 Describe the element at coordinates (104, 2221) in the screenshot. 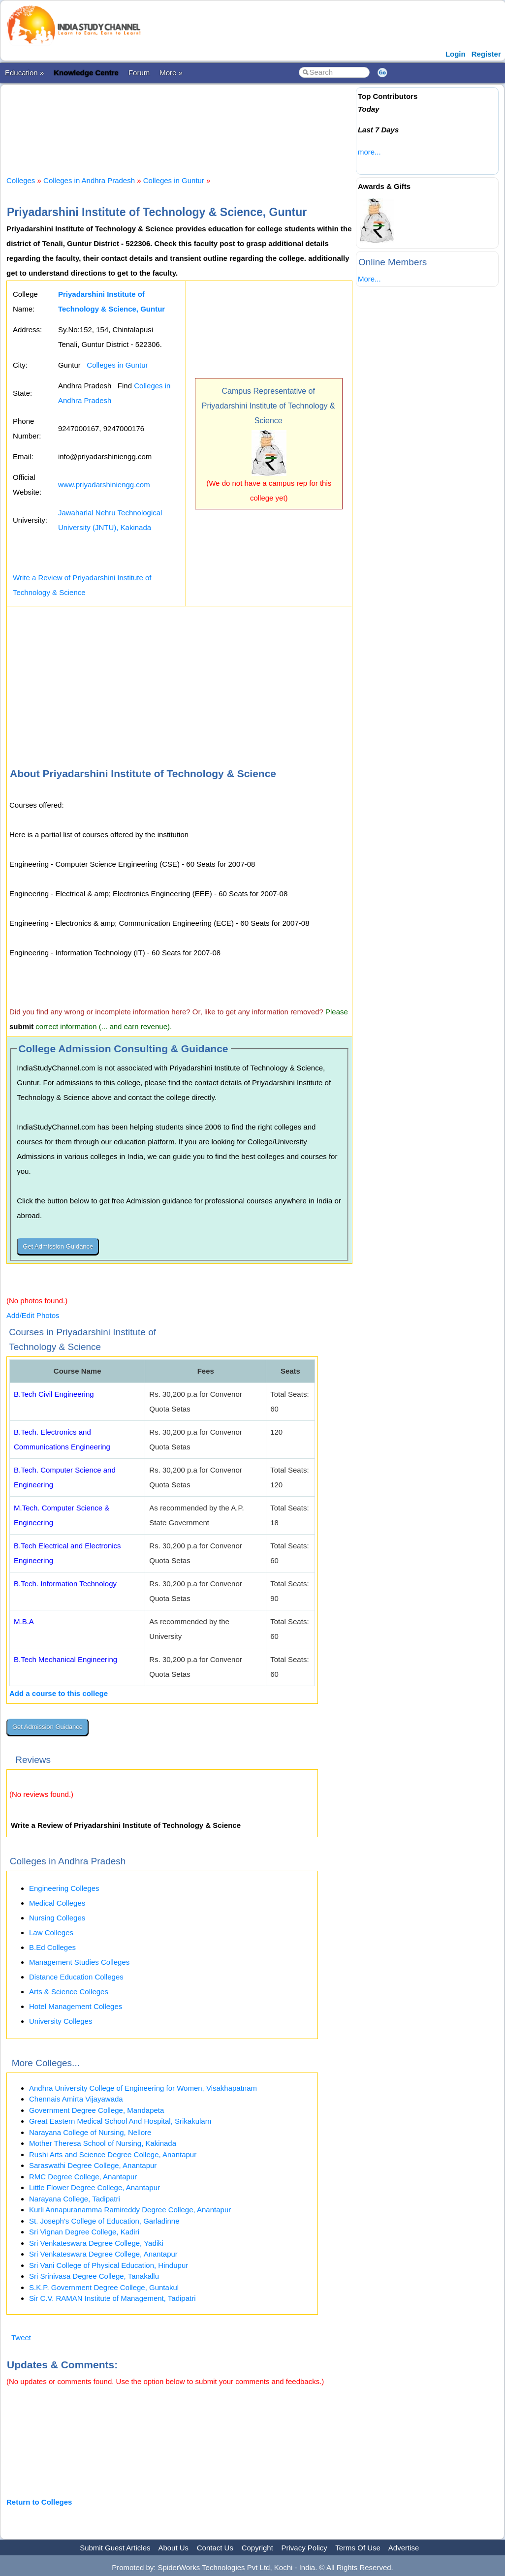

I see `St. Joseph's College of Education, Garladinne` at that location.